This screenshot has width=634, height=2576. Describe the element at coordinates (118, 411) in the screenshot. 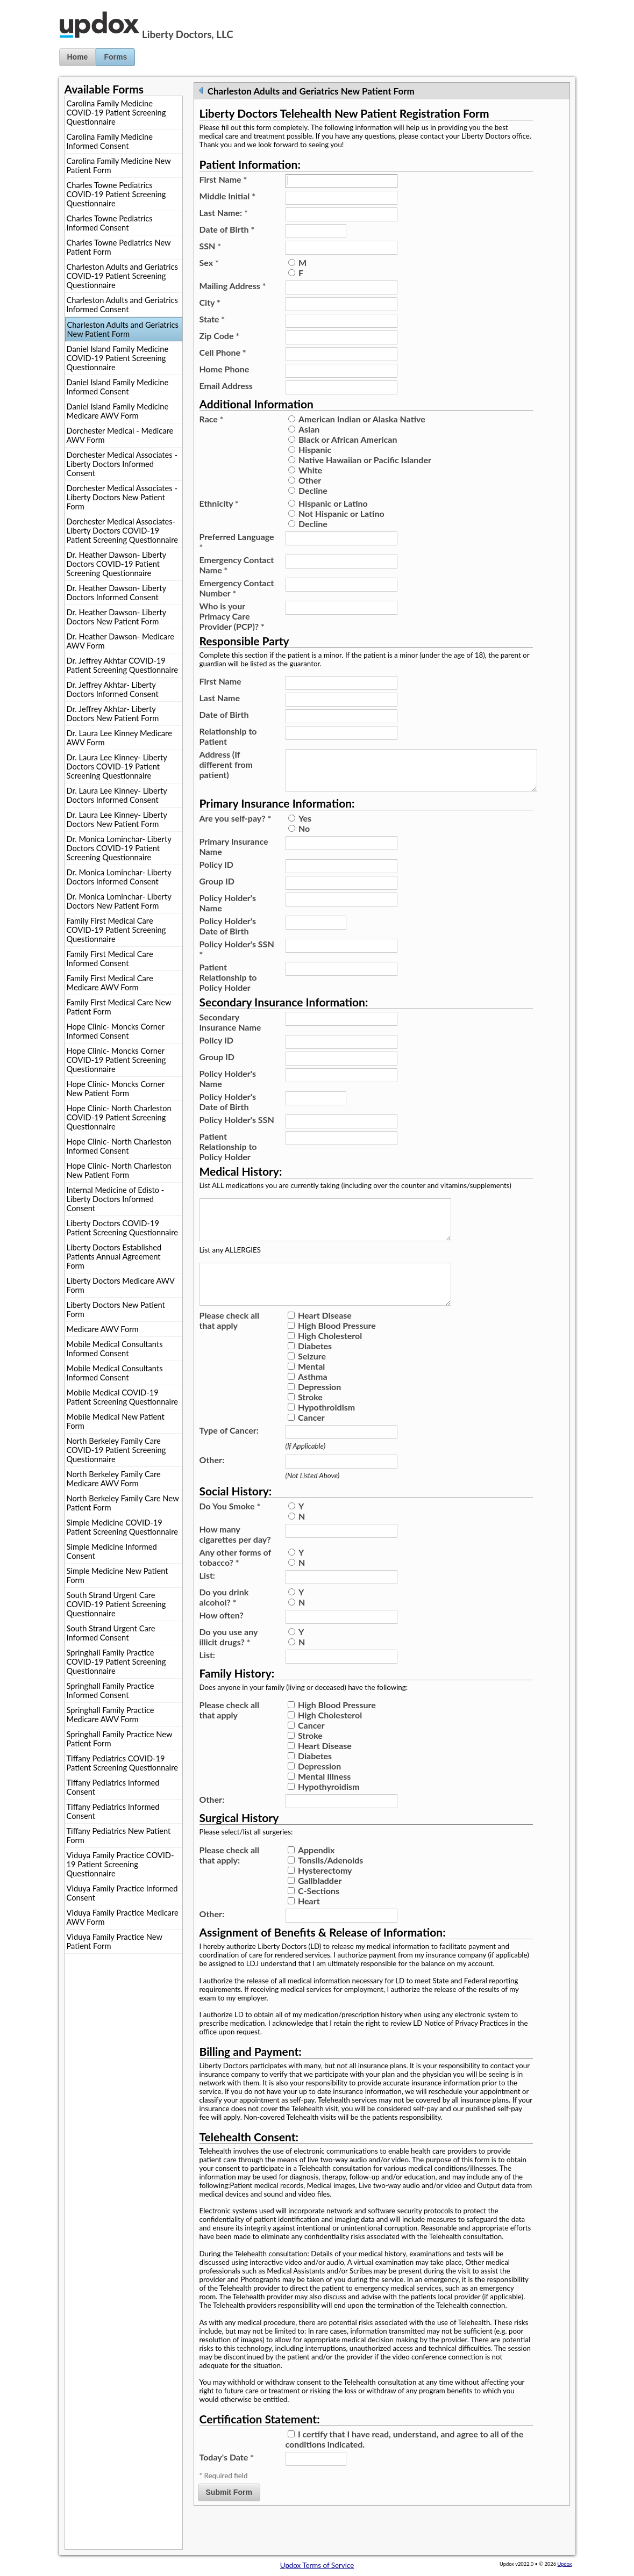

I see `Daniel Island Family Medicine Medicare AWV Form` at that location.